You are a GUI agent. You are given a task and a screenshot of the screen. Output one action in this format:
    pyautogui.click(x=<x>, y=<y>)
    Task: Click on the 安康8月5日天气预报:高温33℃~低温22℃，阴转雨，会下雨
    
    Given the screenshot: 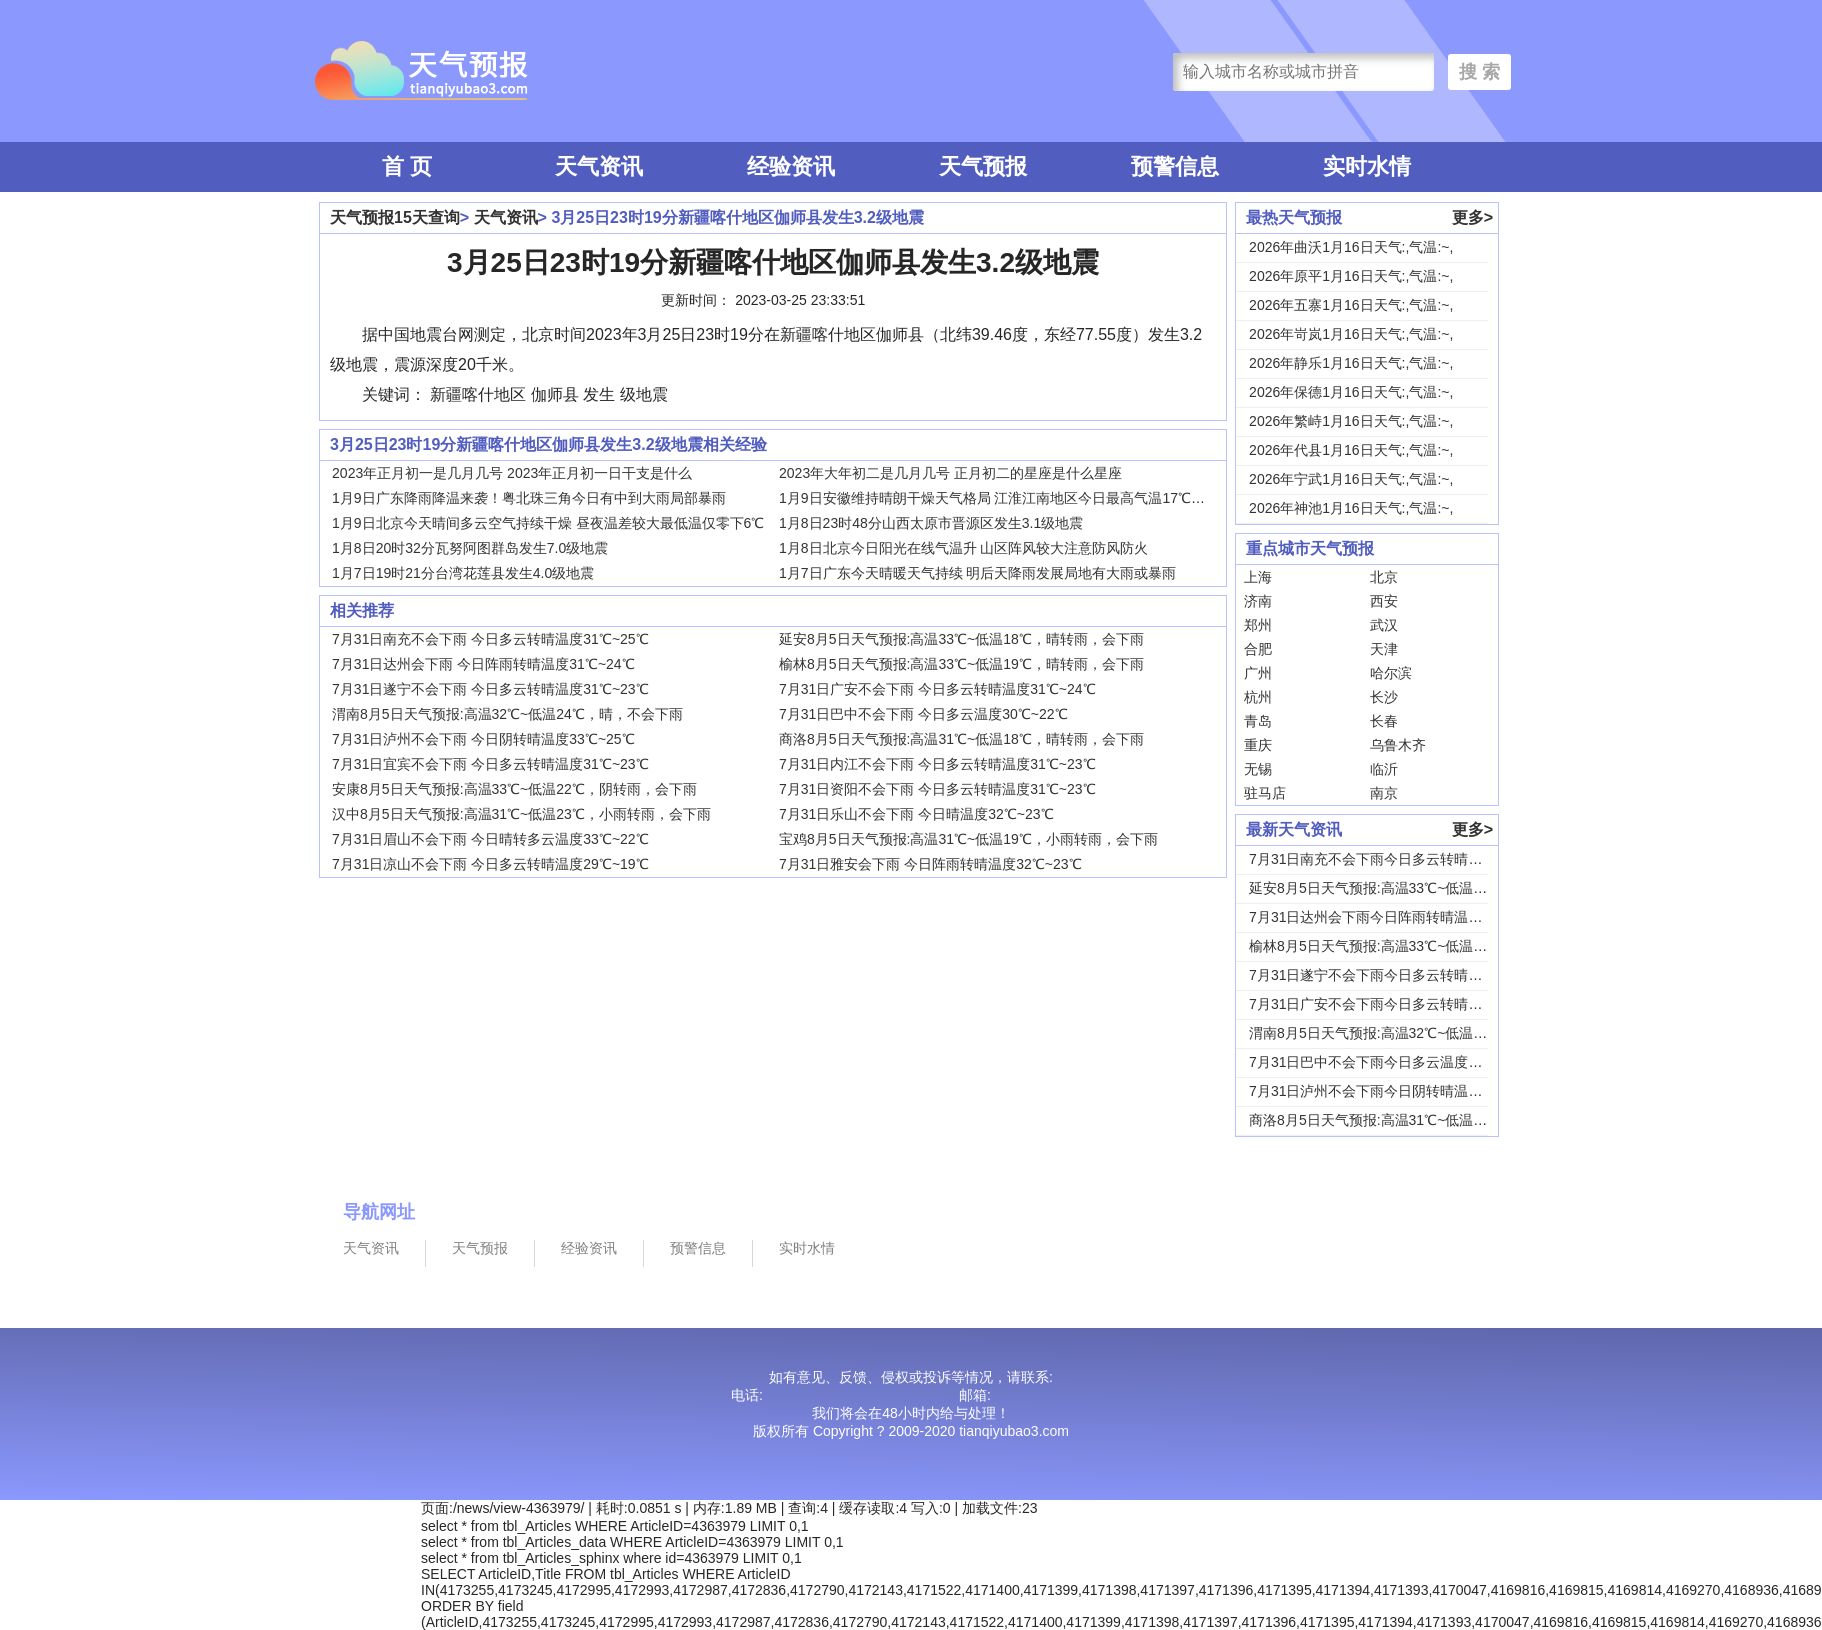 What is the action you would take?
    pyautogui.click(x=514, y=789)
    